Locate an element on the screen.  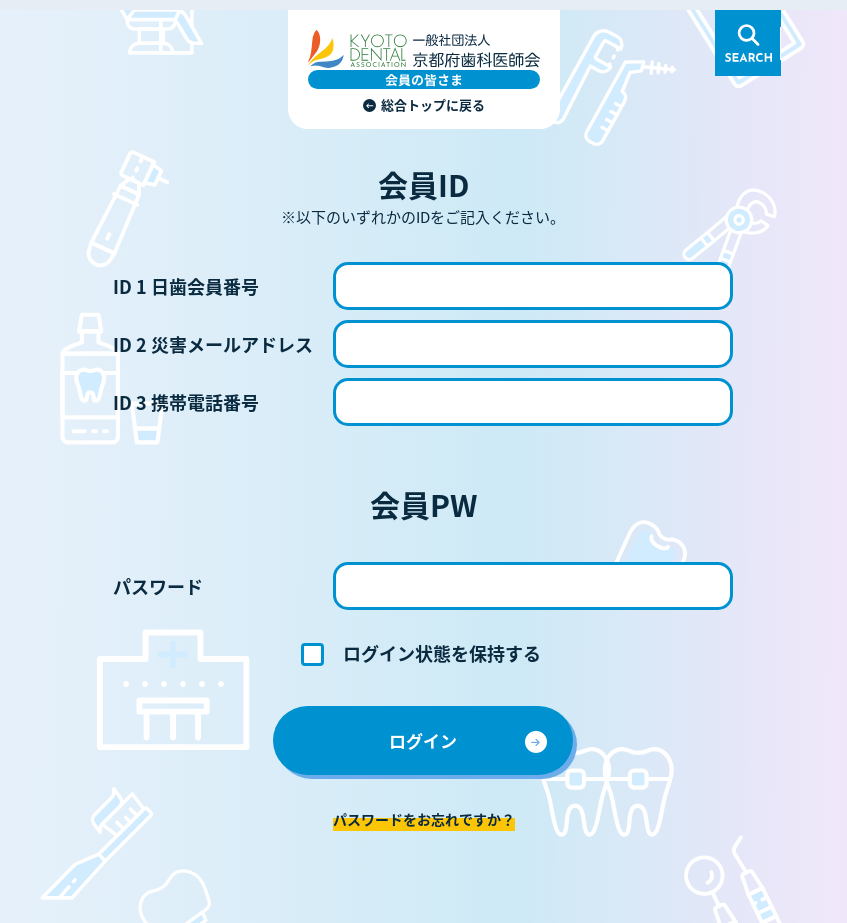
パスワード is located at coordinates (158, 586).